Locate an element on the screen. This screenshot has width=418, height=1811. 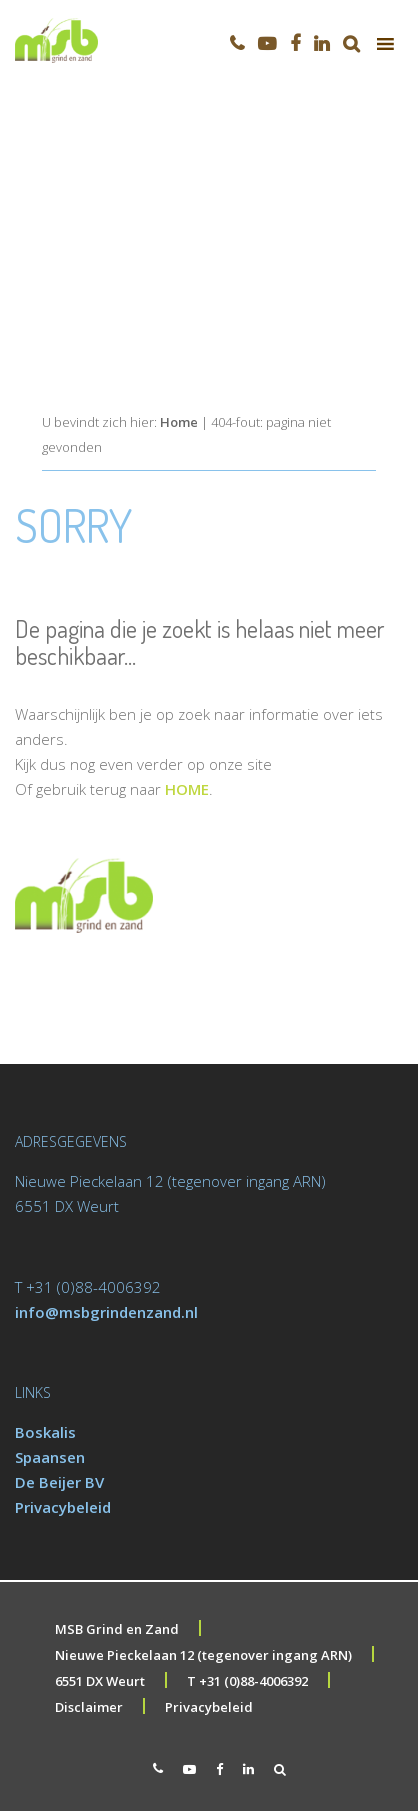
De Beijer BV is located at coordinates (59, 1482).